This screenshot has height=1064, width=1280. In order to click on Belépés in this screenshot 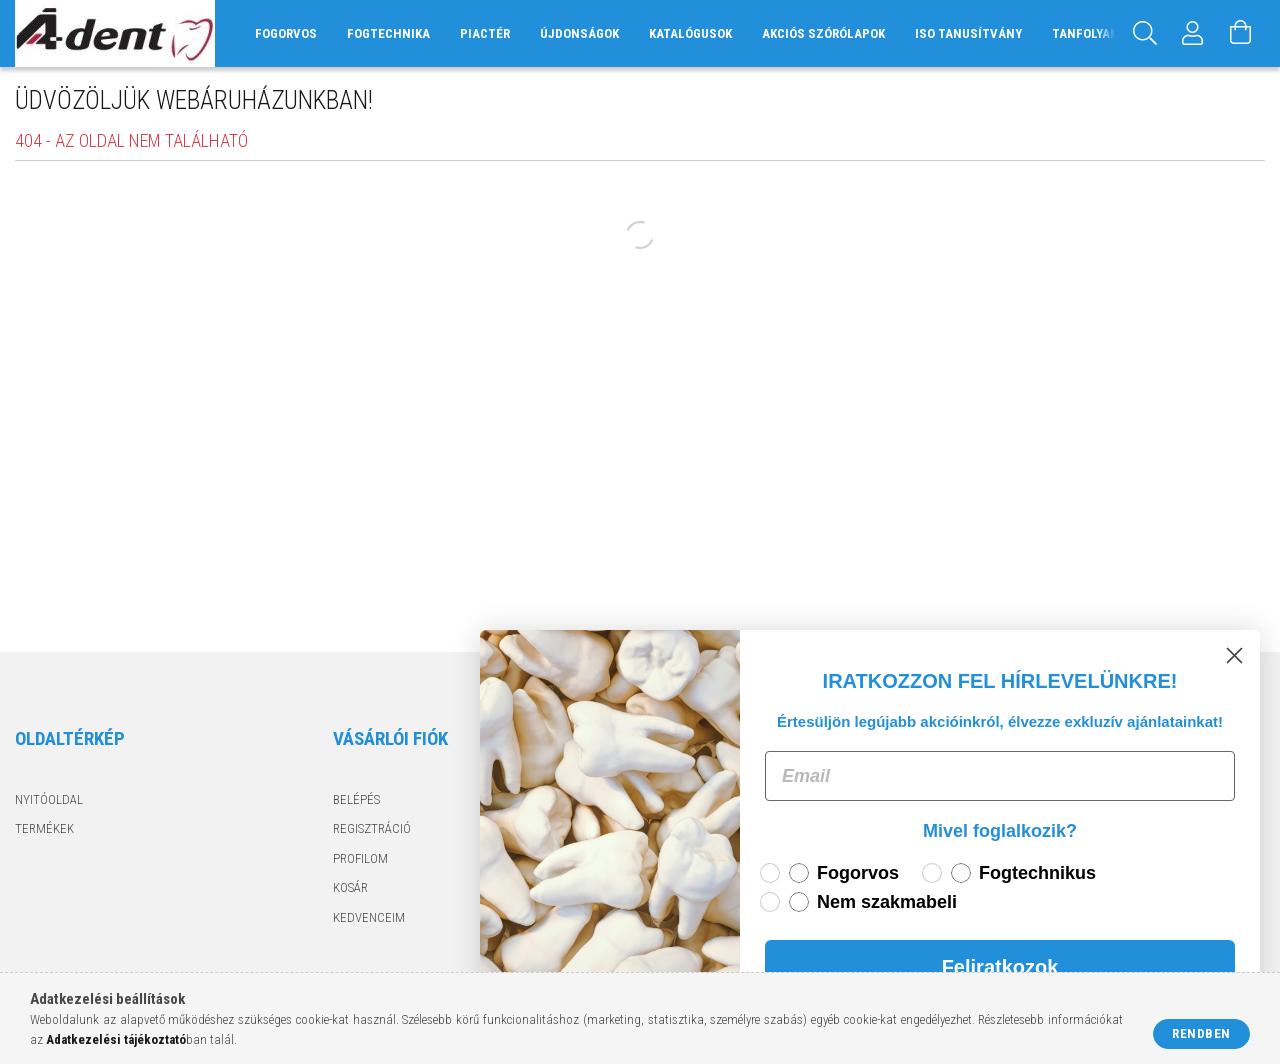, I will do `click(356, 799)`.